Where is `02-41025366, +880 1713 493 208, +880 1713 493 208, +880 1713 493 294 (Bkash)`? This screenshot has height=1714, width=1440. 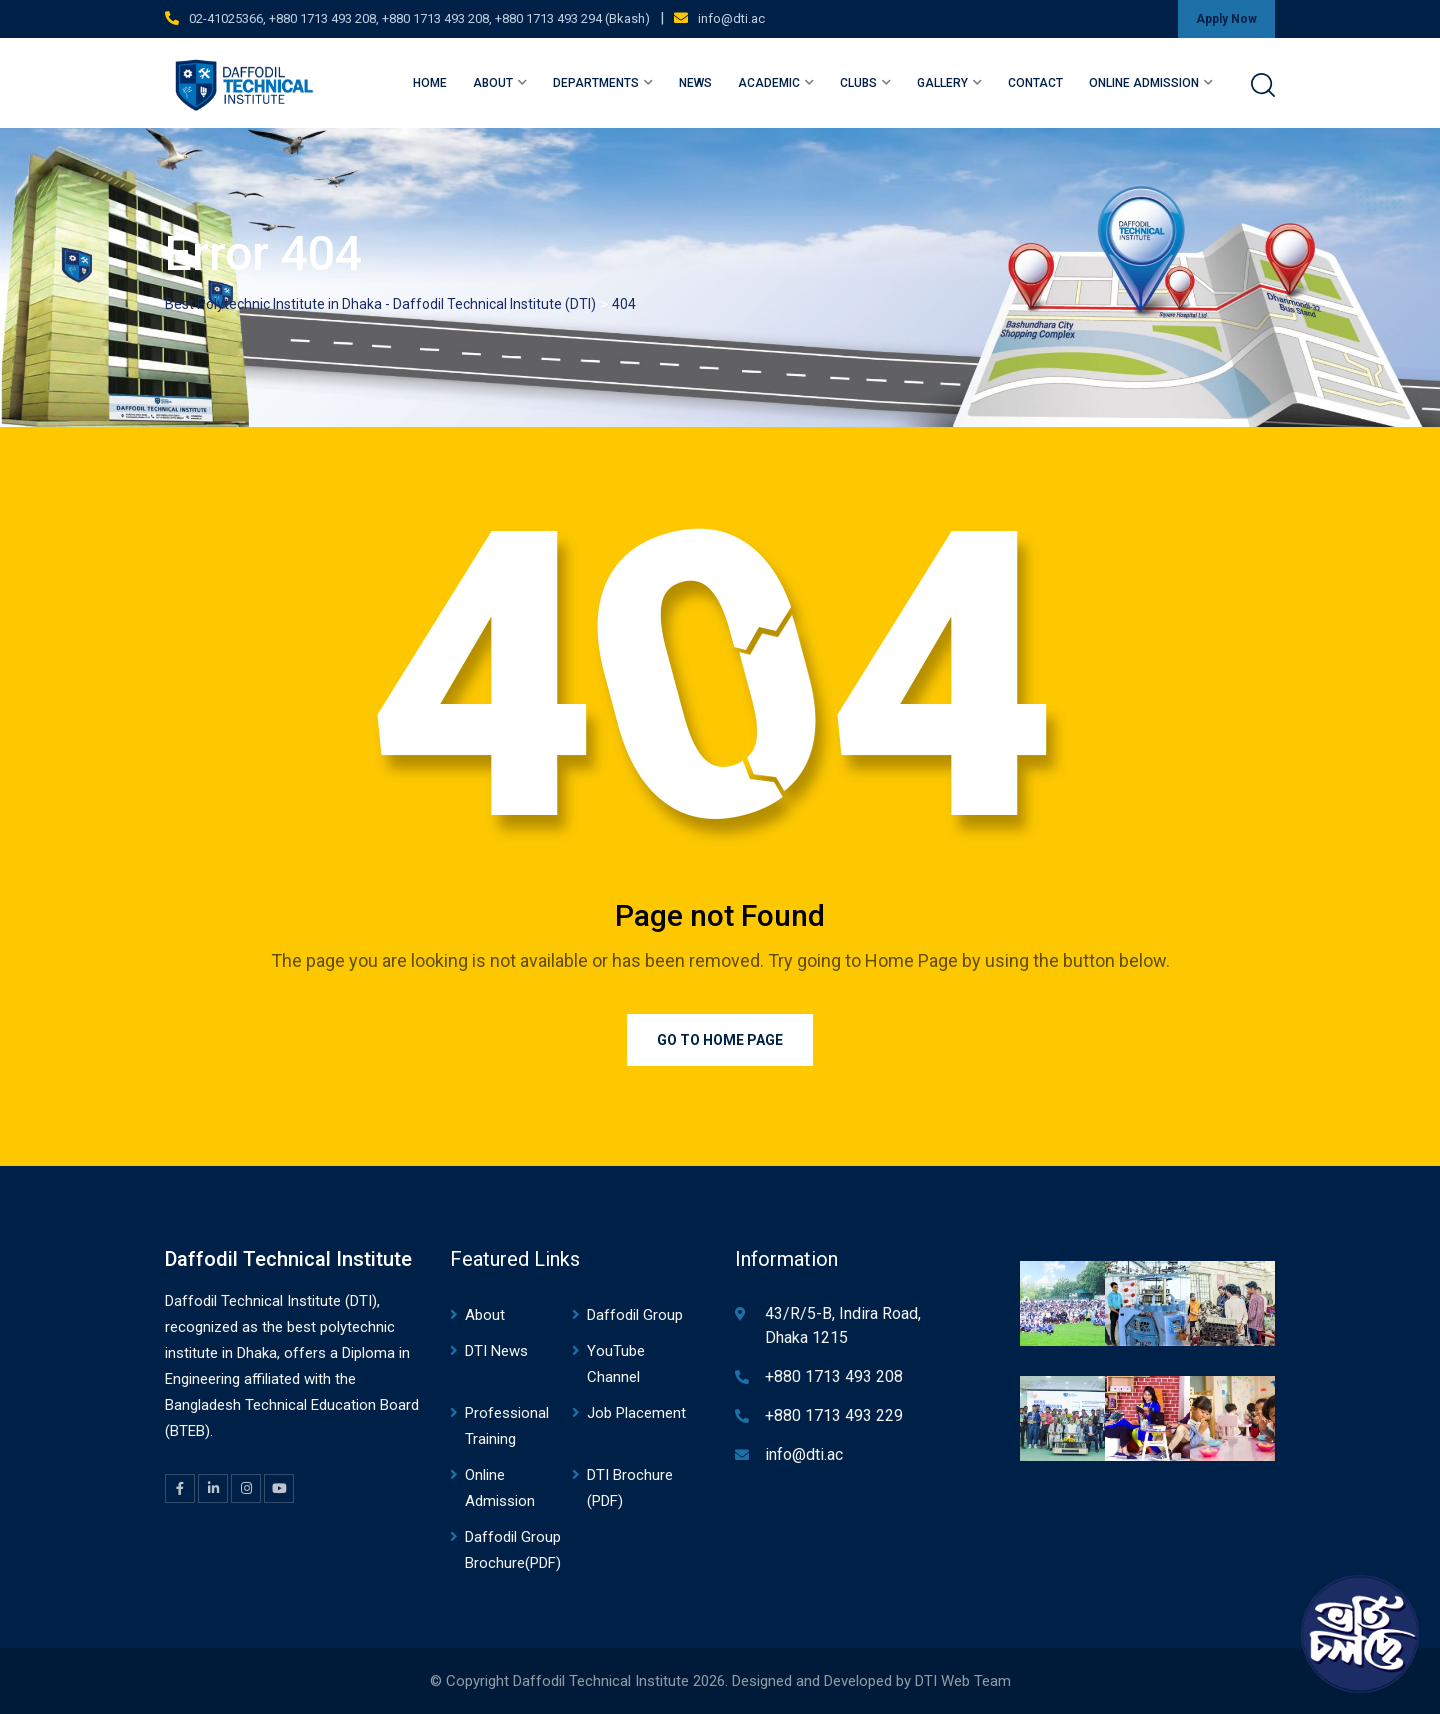
02-41025366, +880 1713 493 208, +880 1713 493 208, +880 1713 493 294 (Bkash) is located at coordinates (419, 18).